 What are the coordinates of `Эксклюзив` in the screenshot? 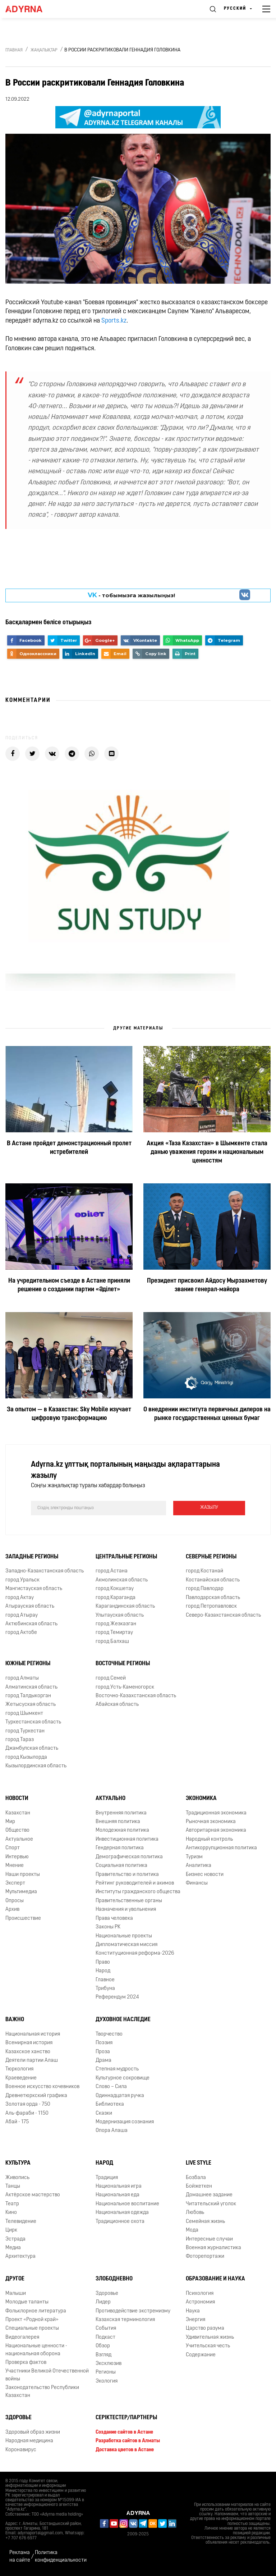 It's located at (108, 2363).